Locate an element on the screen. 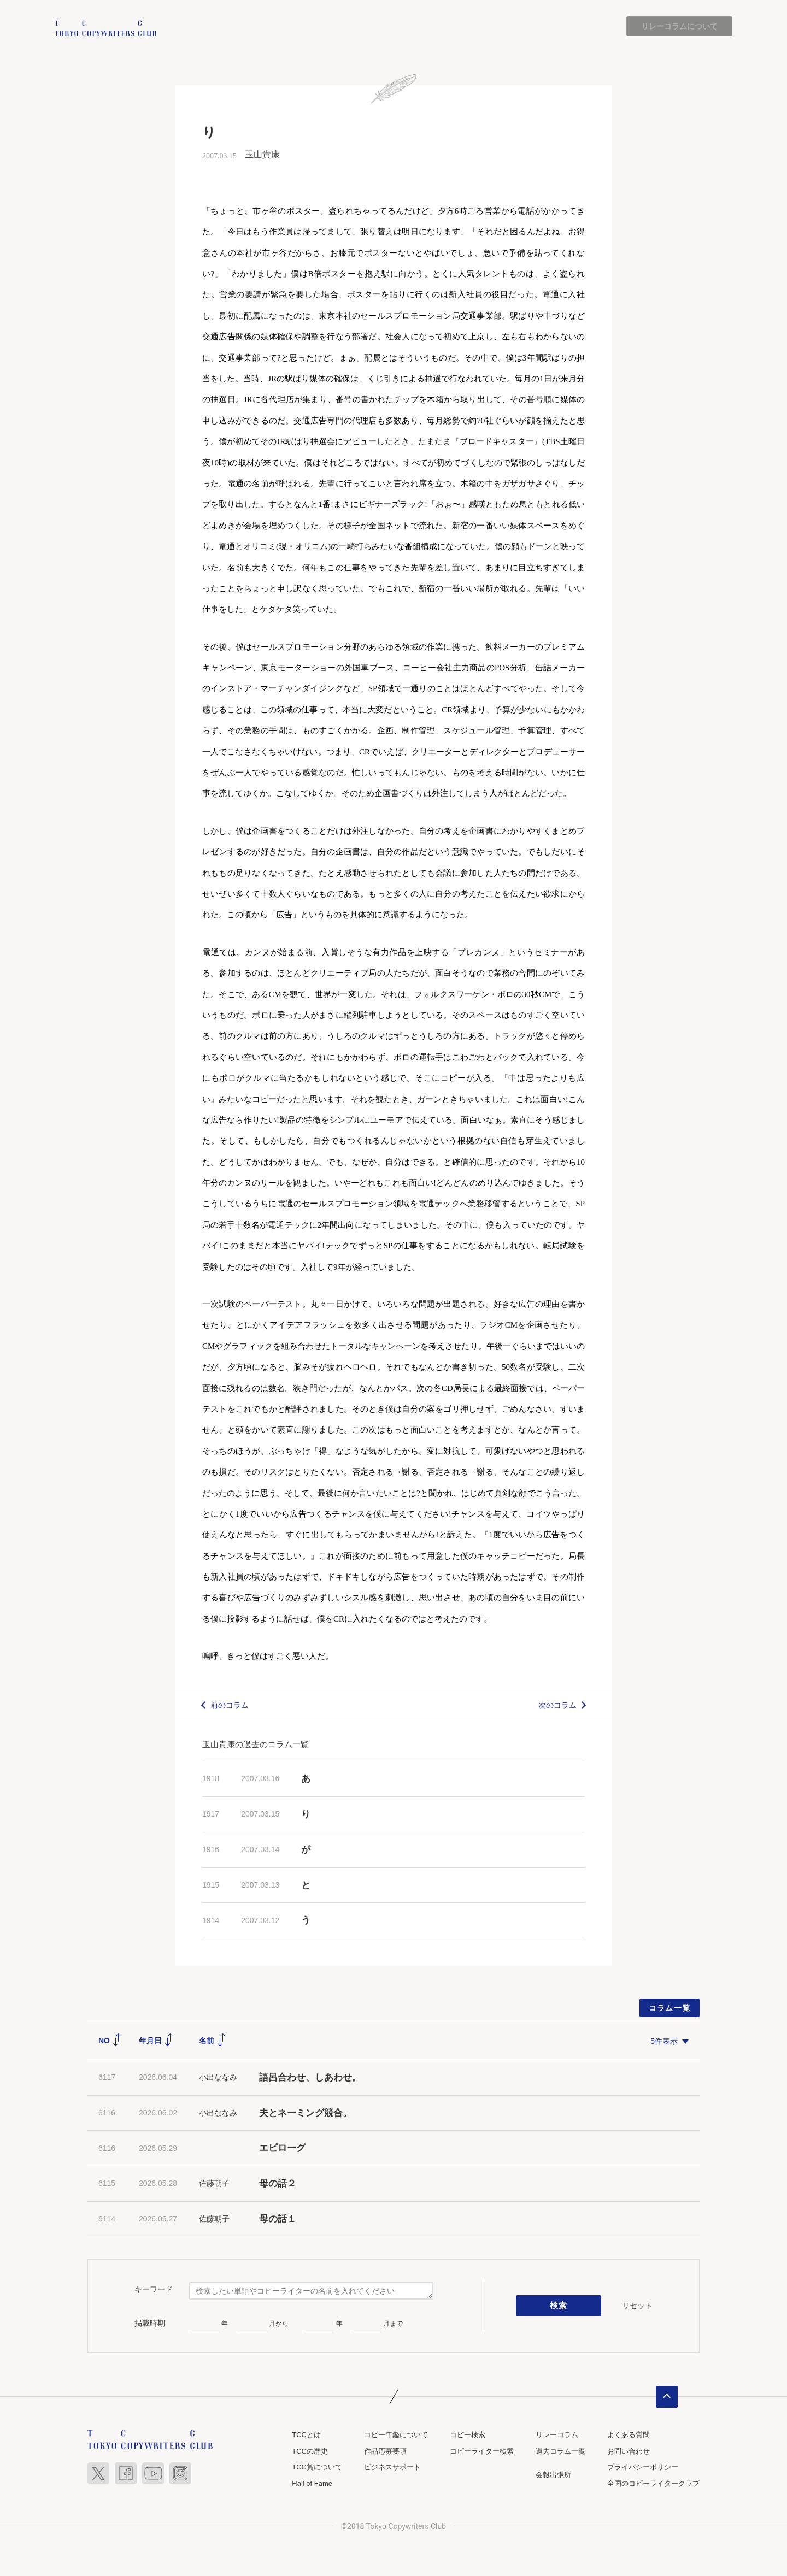 Image resolution: width=787 pixels, height=2576 pixels. キーワード is located at coordinates (153, 2290).